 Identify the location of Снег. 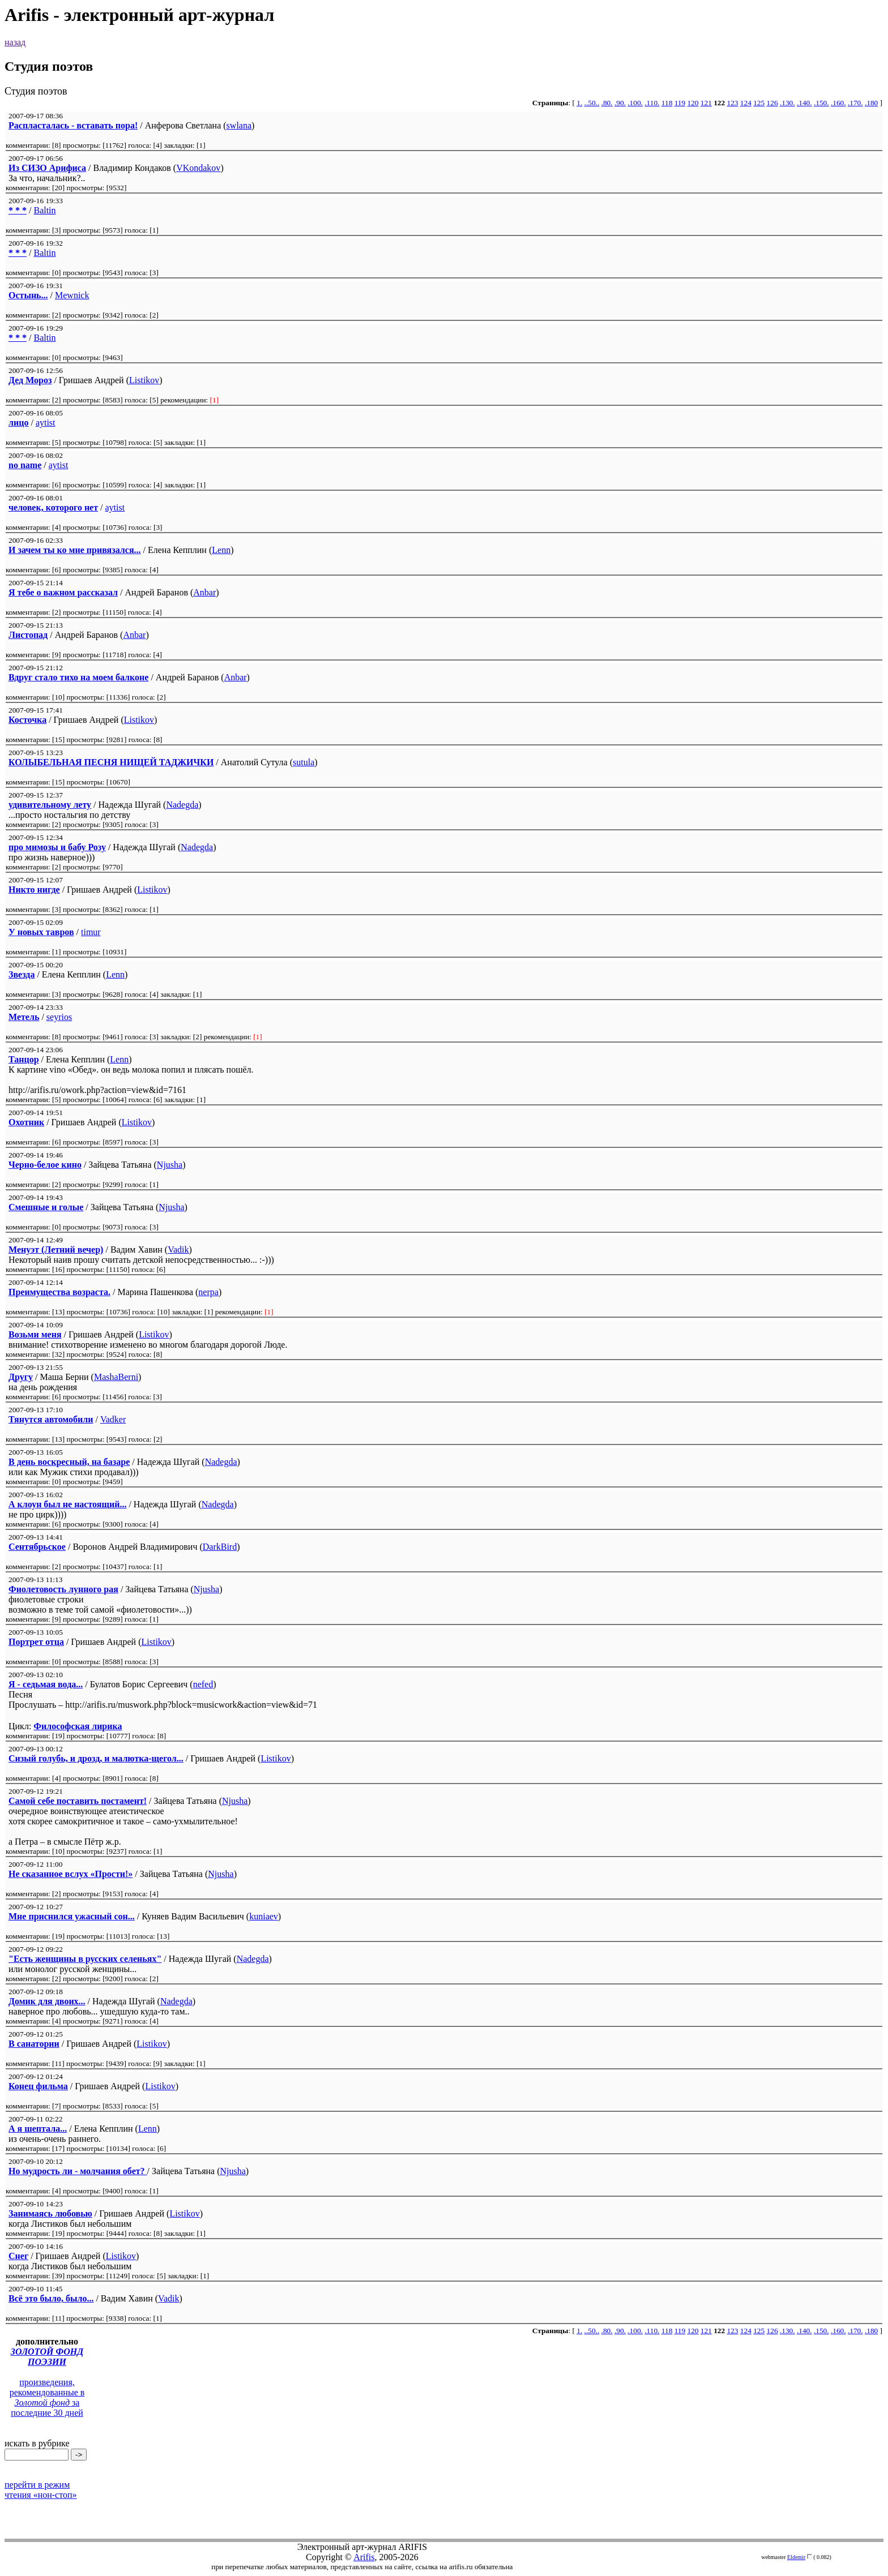
(18, 2256).